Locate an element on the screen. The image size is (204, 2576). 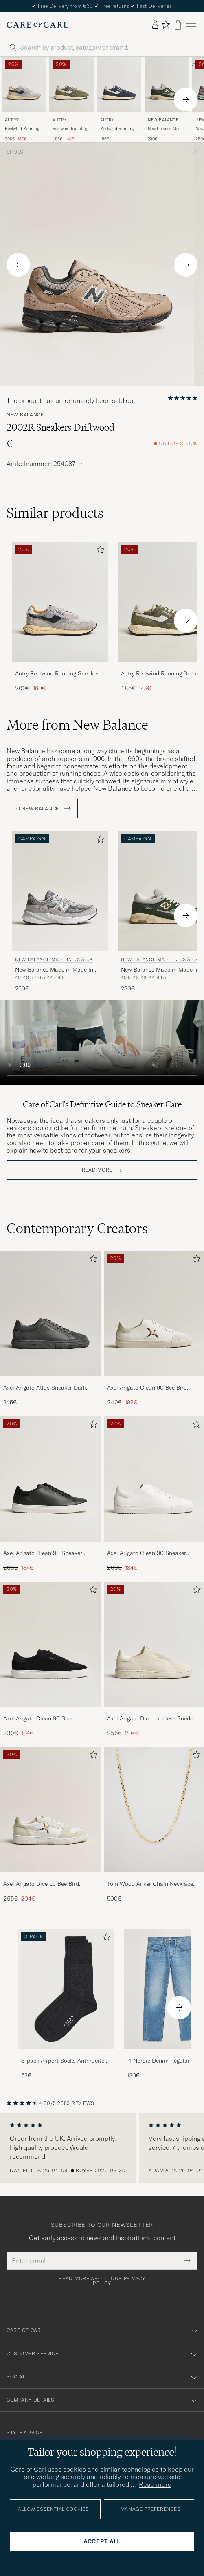
[Men Axel Arigato Clean 90 Bee Bird Sneaker White/Beige] is located at coordinates (154, 1313).